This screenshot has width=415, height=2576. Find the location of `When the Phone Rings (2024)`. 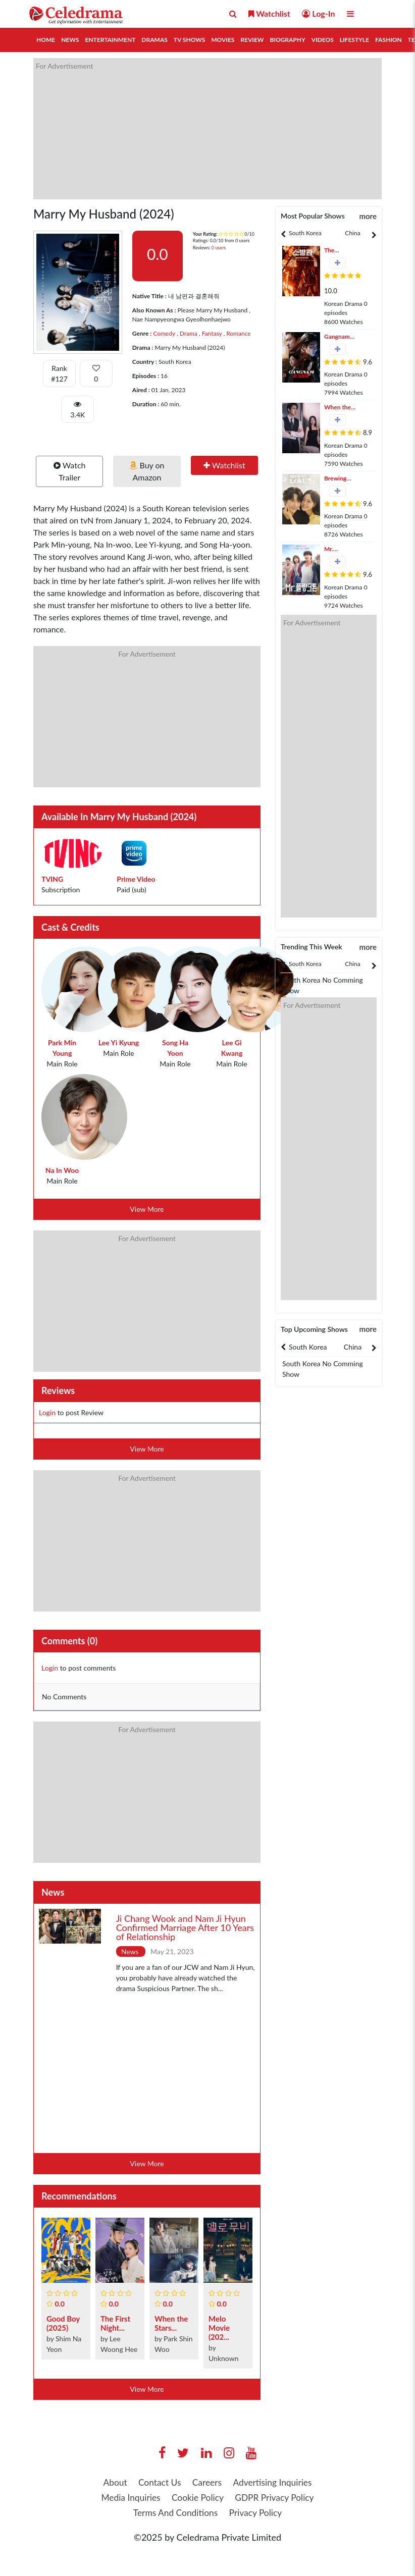

When the Phone Rings (2024) is located at coordinates (337, 407).